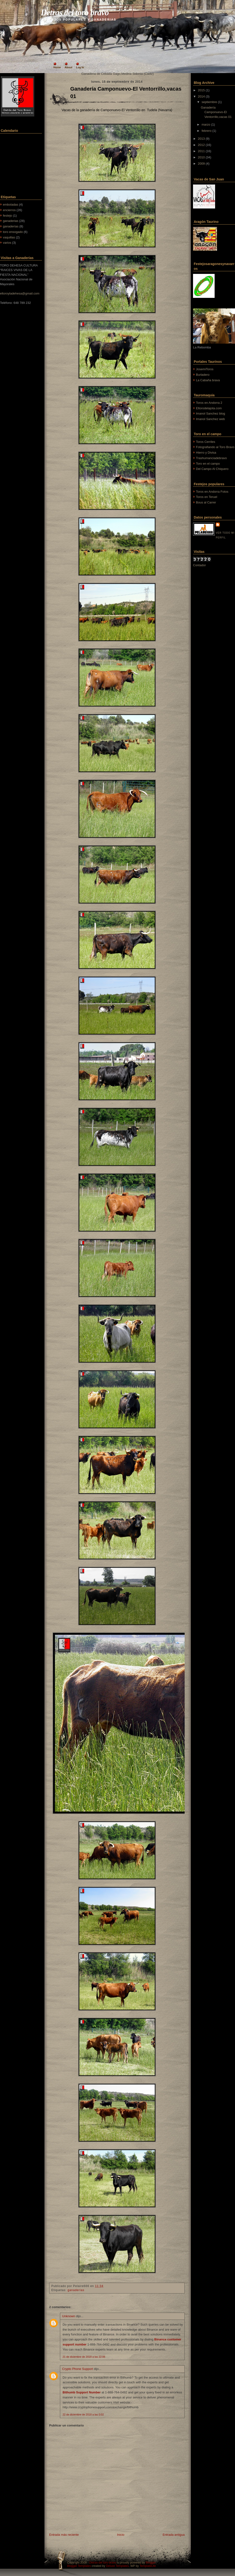 The height and width of the screenshot is (2576, 235). What do you see at coordinates (79, 2566) in the screenshot?
I see `Blogger Templates` at bounding box center [79, 2566].